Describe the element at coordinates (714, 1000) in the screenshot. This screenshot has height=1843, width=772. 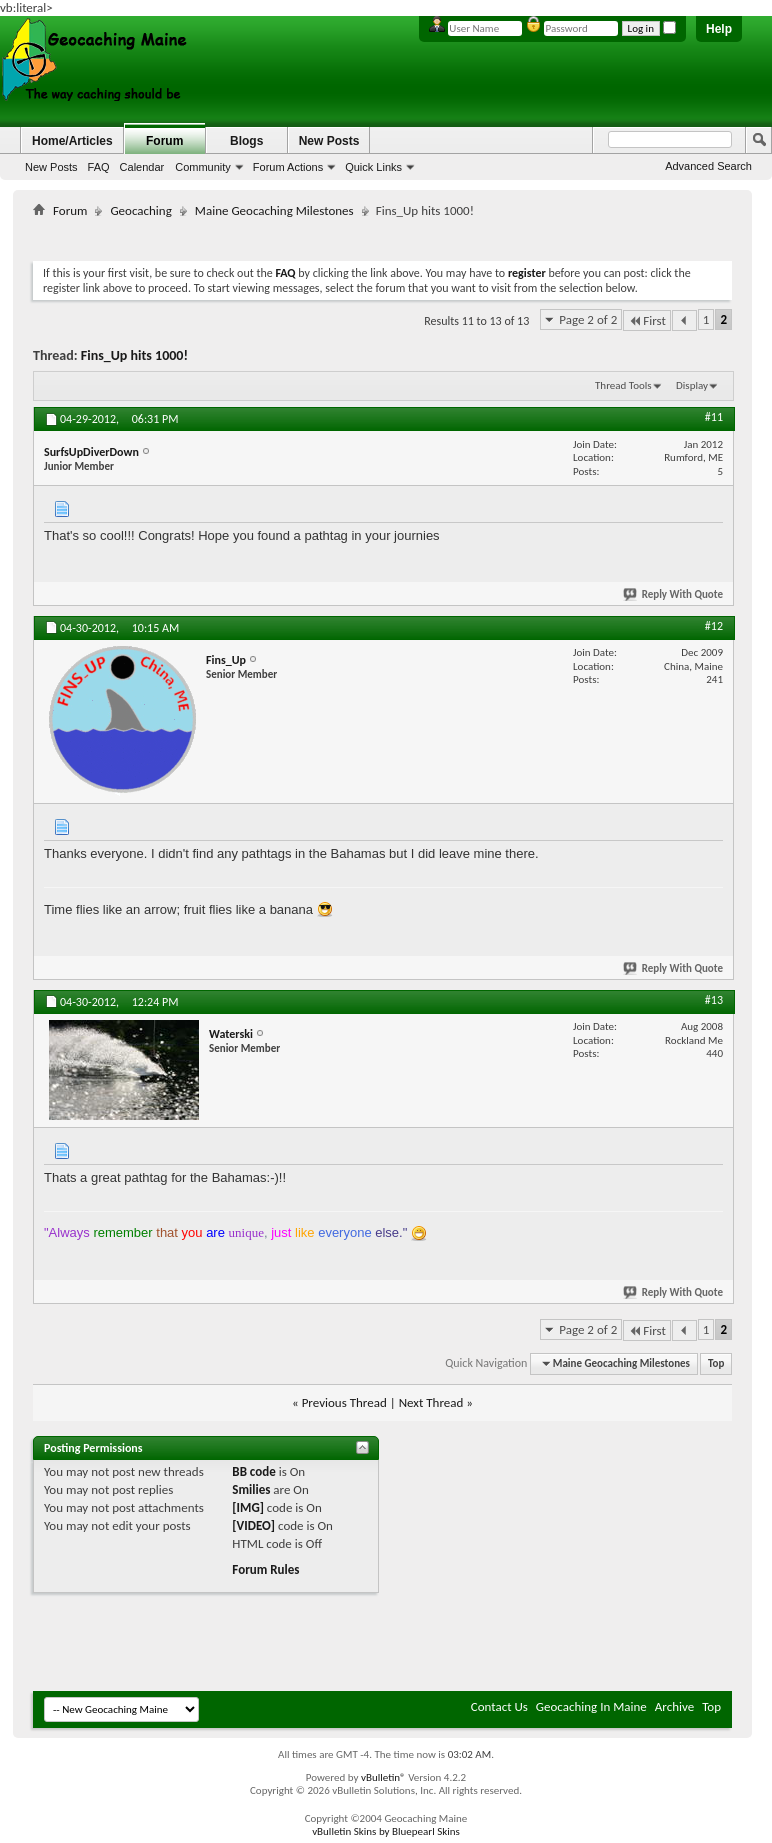
I see `#13` at that location.